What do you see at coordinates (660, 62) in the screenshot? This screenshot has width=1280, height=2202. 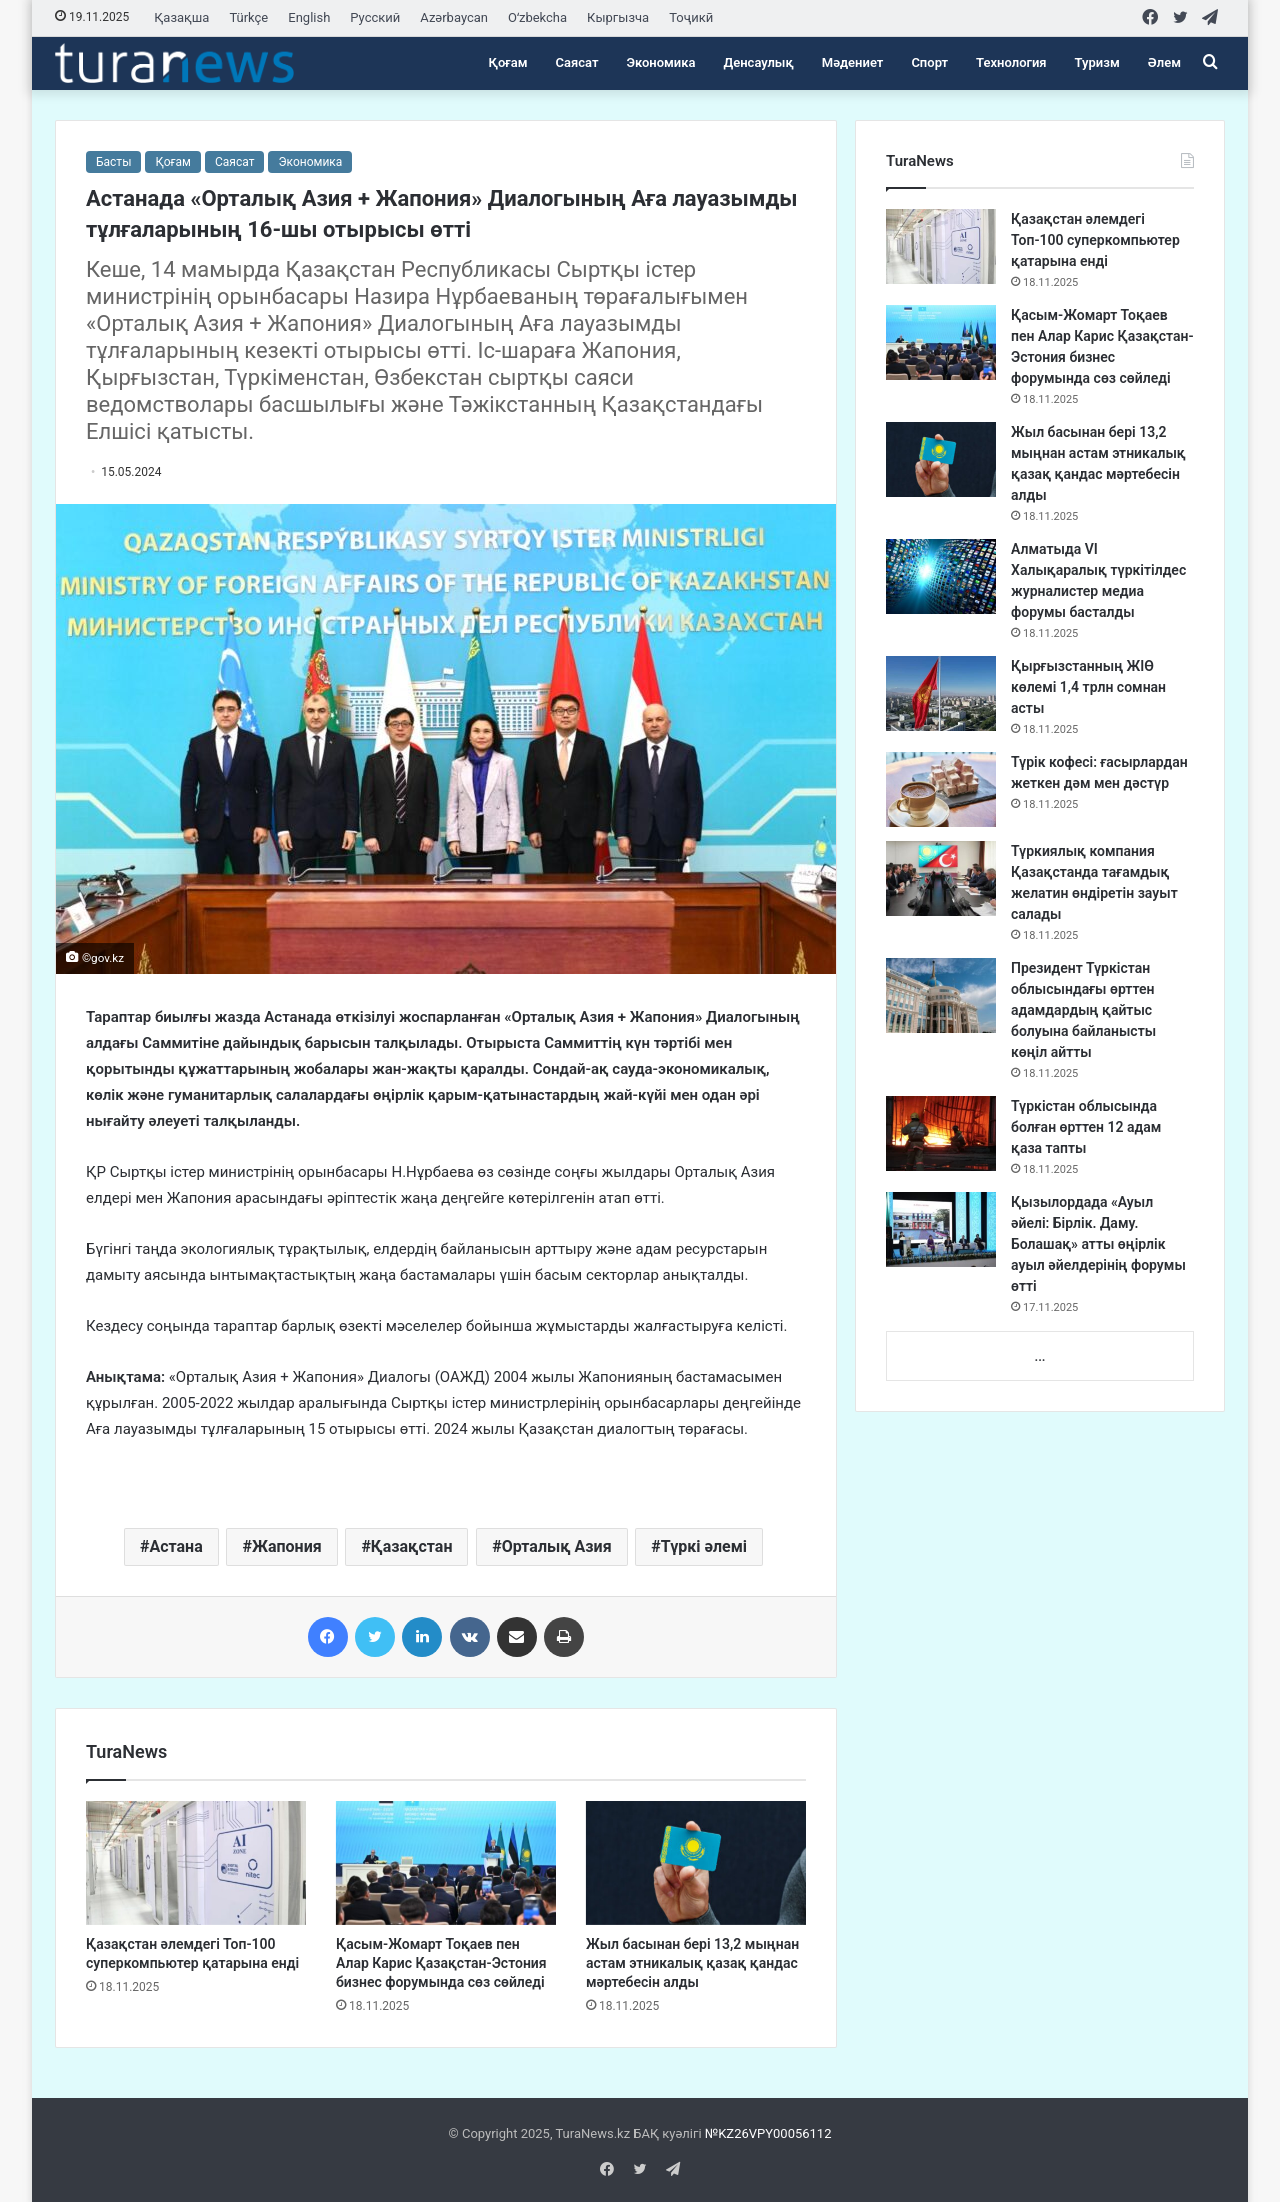 I see `Экономика` at bounding box center [660, 62].